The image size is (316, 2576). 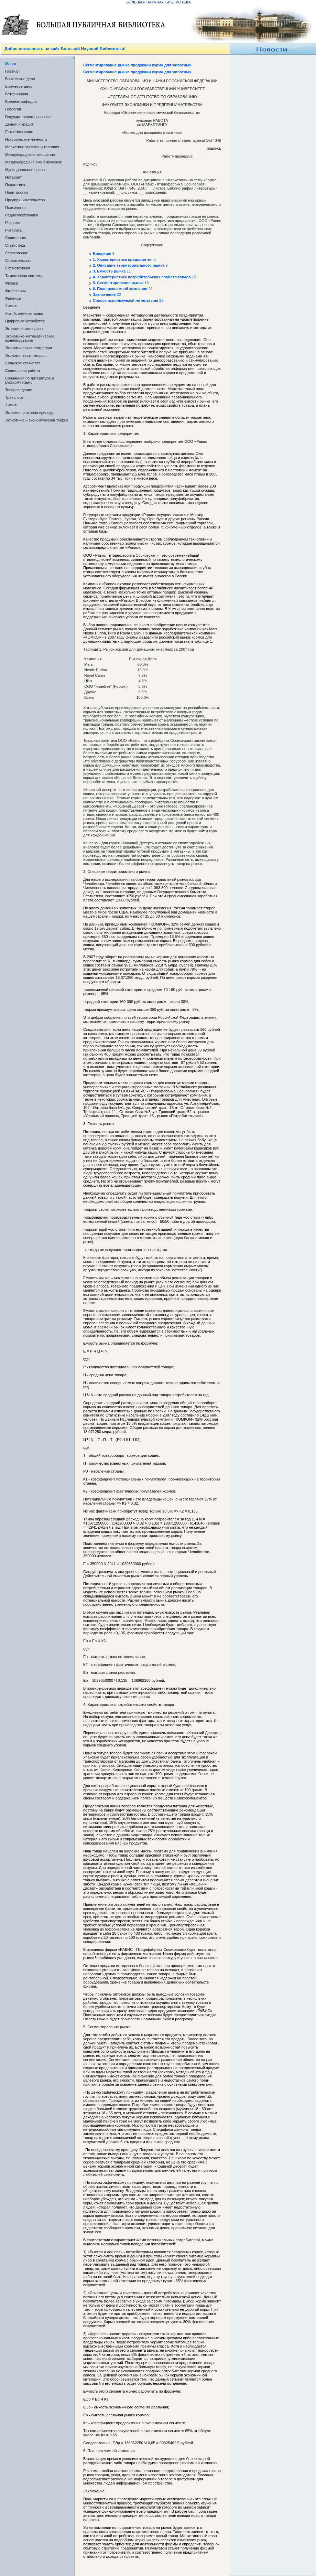 I want to click on Химия, so click(x=11, y=306).